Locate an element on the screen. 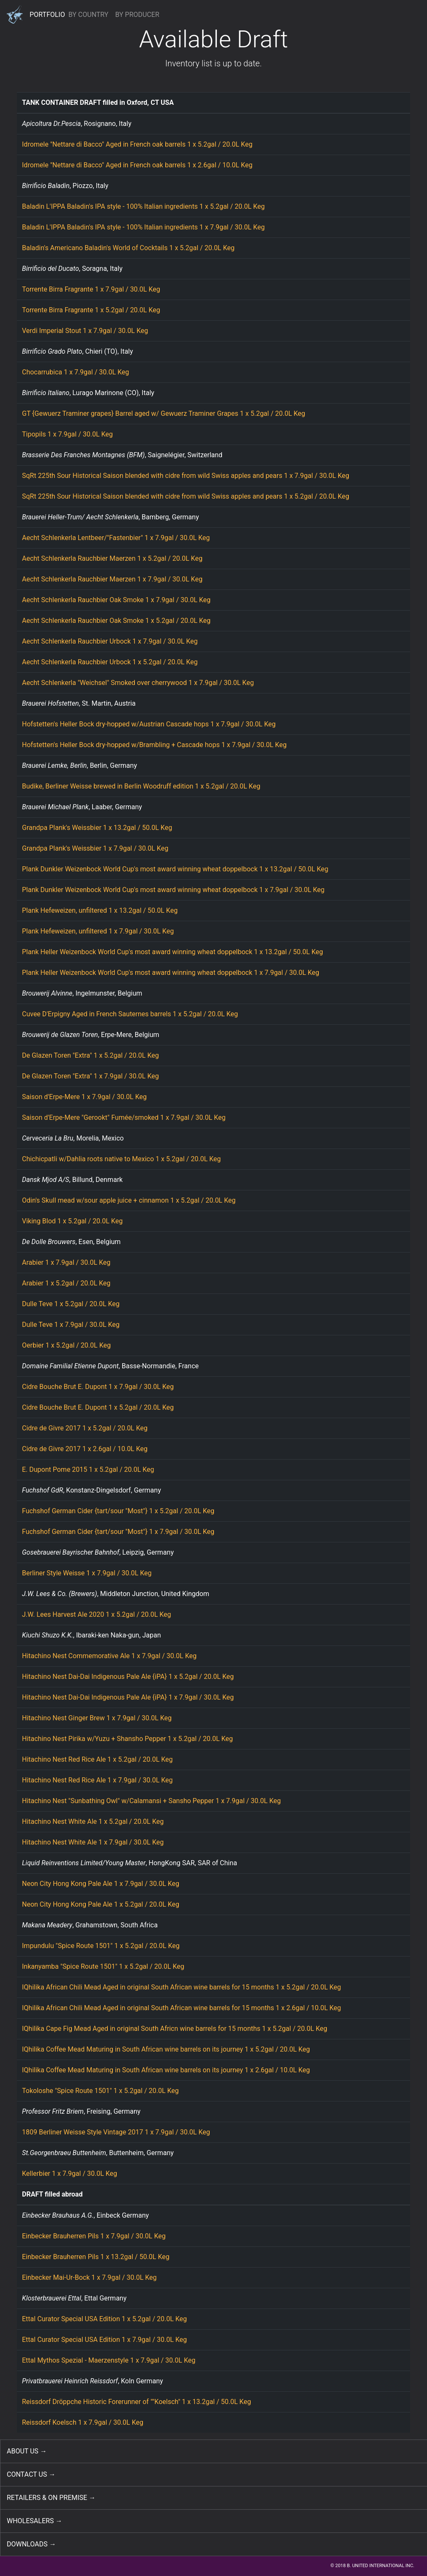 The image size is (427, 2576). De Glazen Toren "Extra" 1 x 5.2gal / 20.0L Keg is located at coordinates (90, 1055).